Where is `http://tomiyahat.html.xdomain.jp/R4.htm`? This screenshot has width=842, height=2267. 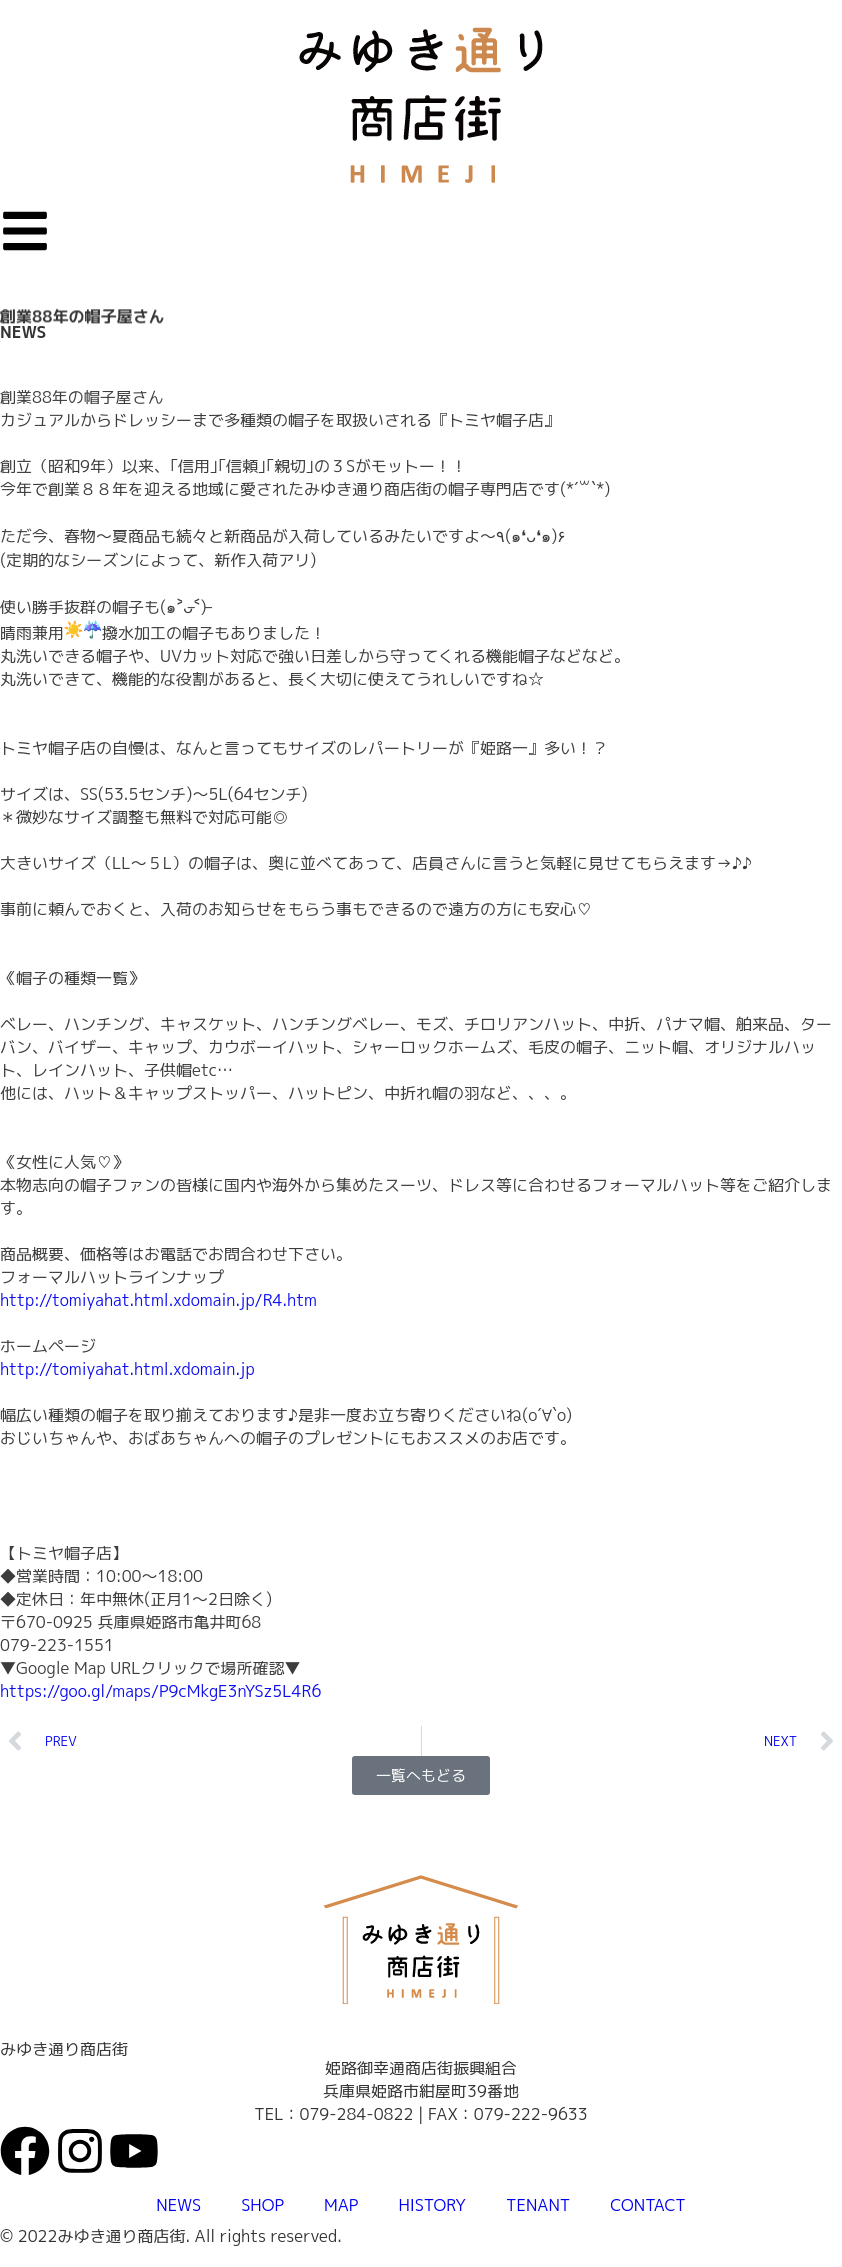 http://tomiyahat.html.xdomain.jp/R4.htm is located at coordinates (158, 1300).